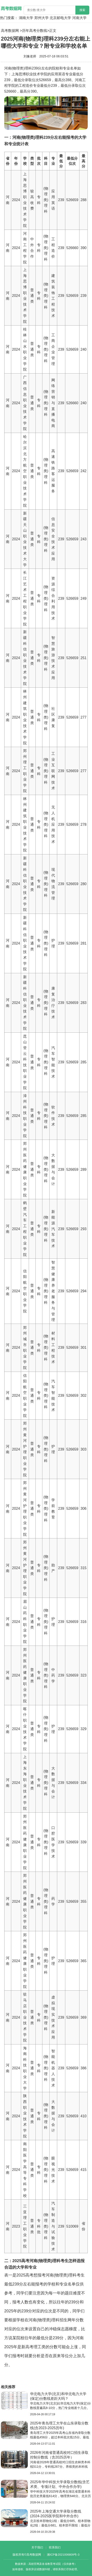 Image resolution: width=92 pixels, height=2576 pixels. Describe the element at coordinates (41, 18) in the screenshot. I see `郑州大学` at that location.